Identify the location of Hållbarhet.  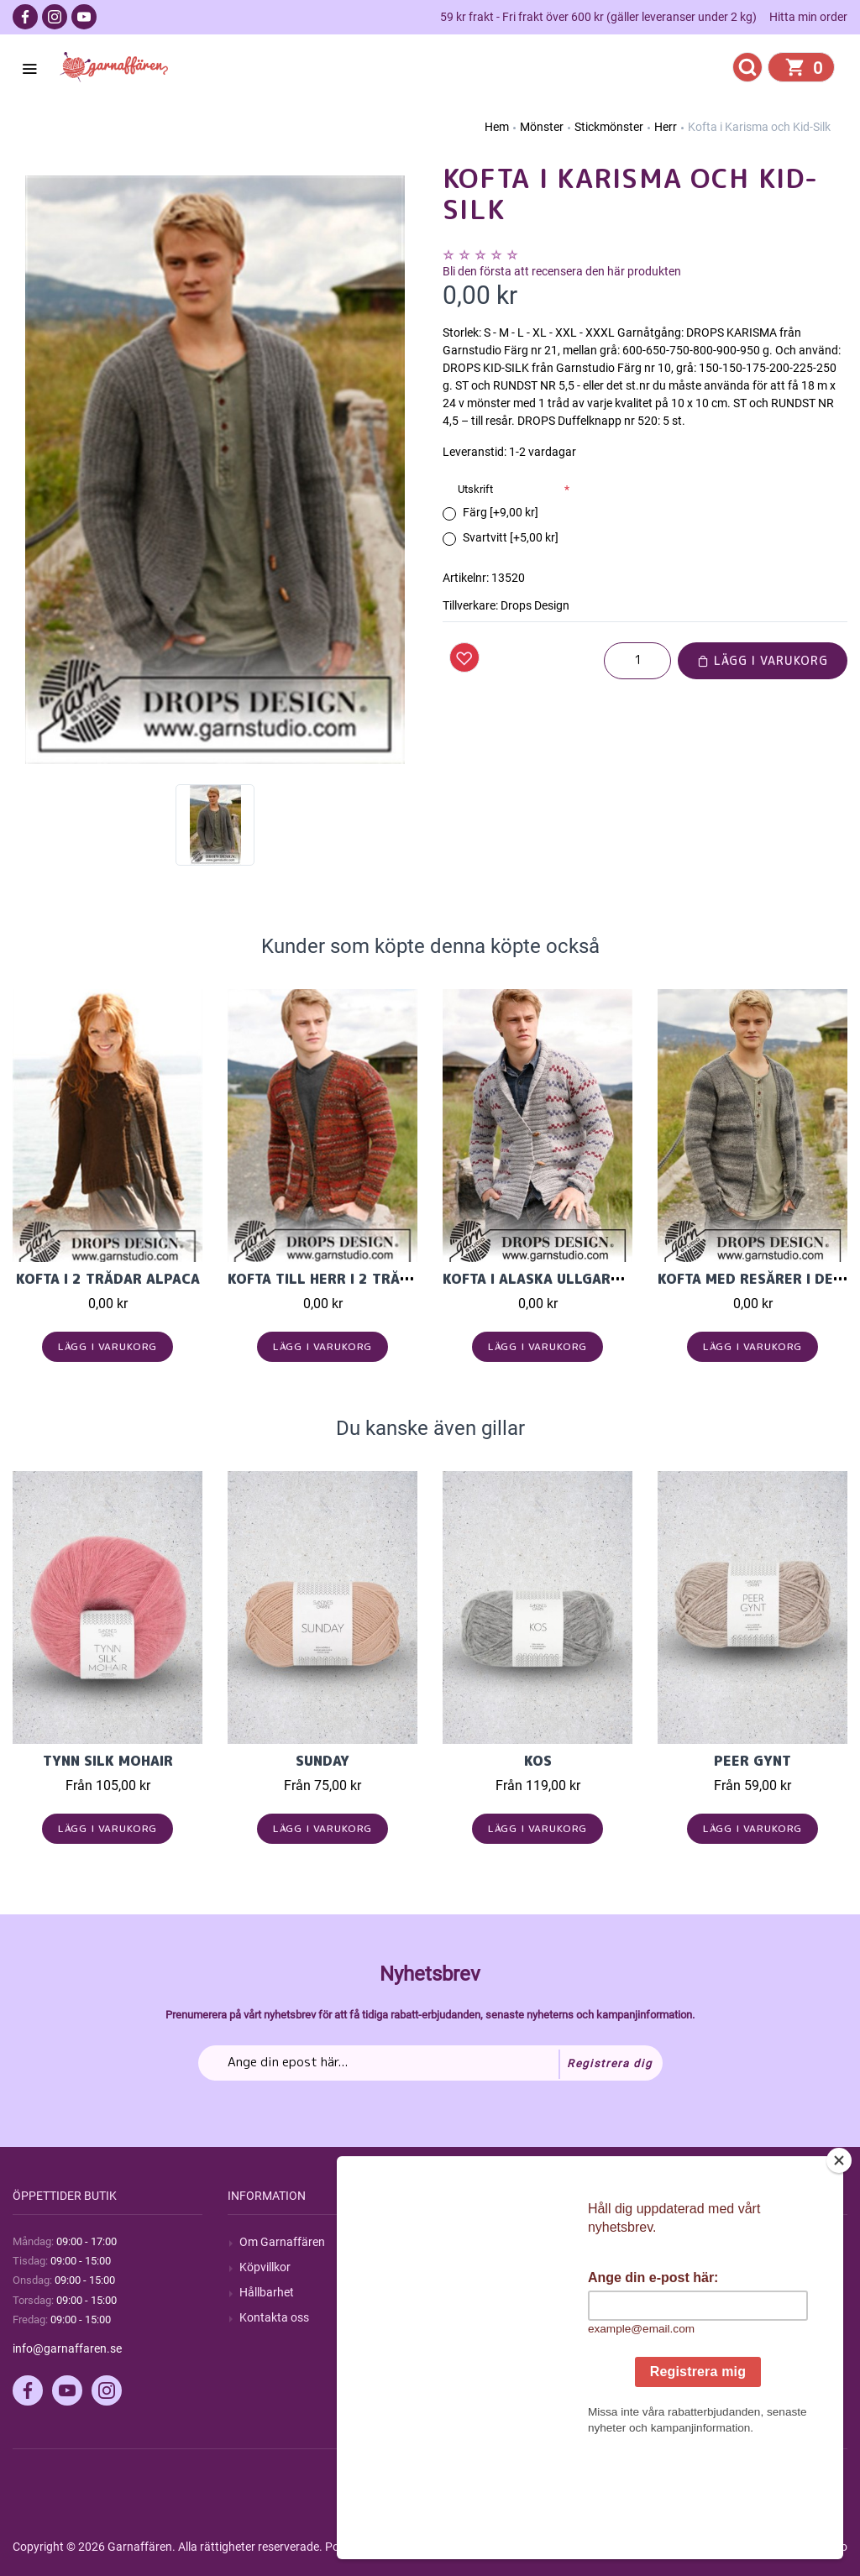
(266, 2292).